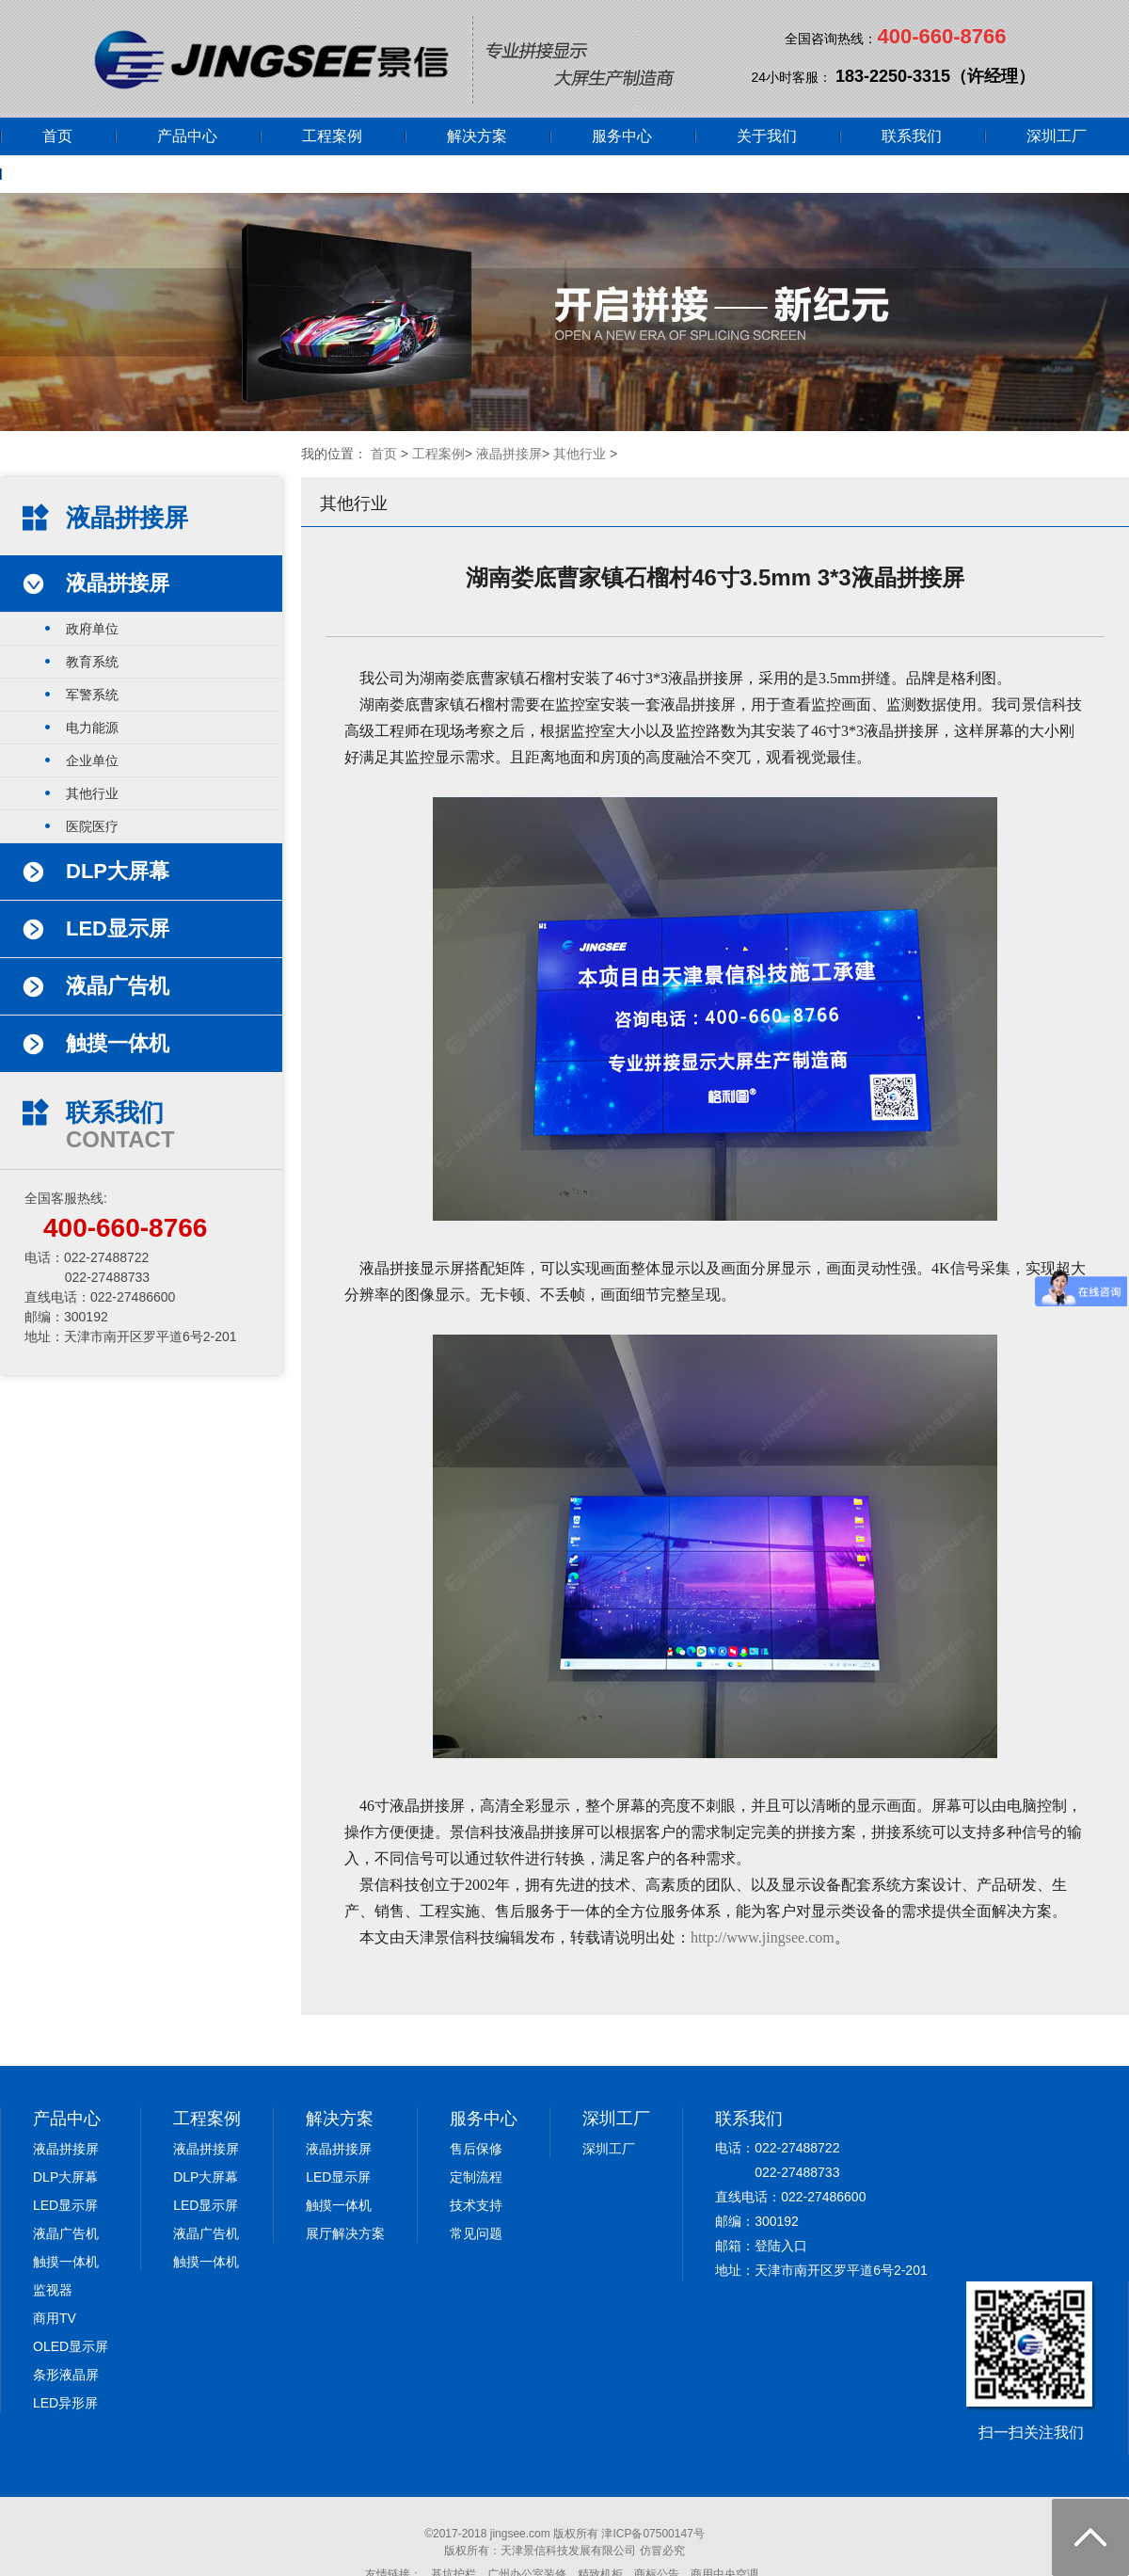 The image size is (1129, 2576). I want to click on 常见问题, so click(476, 2233).